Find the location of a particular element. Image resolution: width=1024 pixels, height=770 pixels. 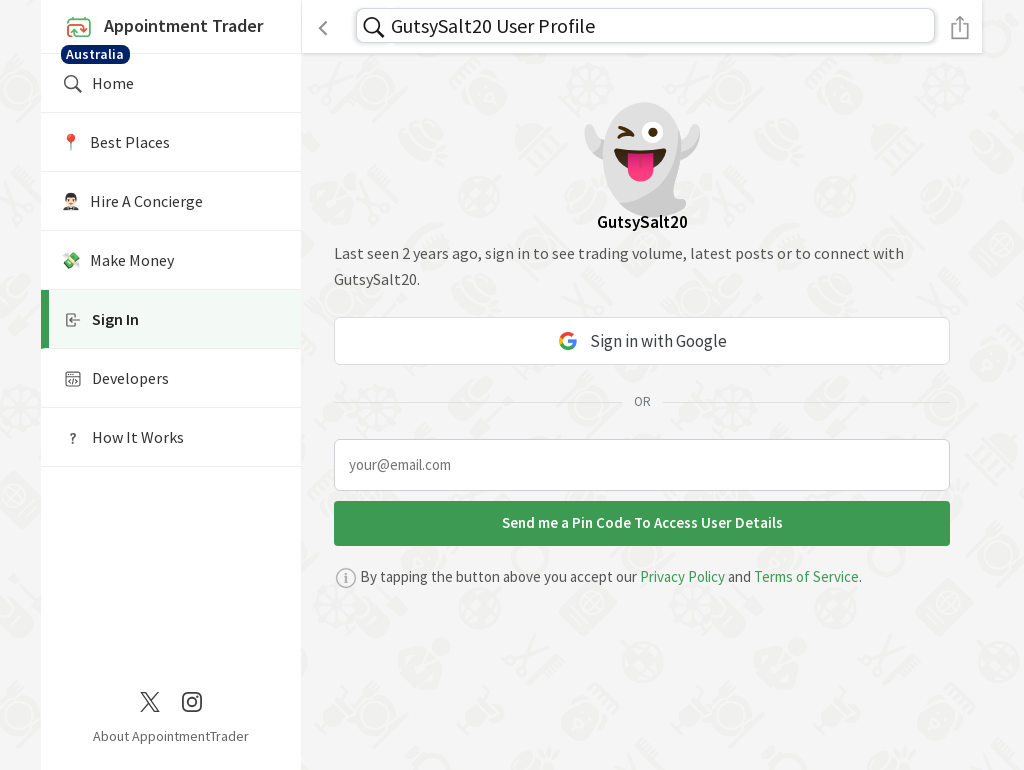

[Instagram] is located at coordinates (192, 700).